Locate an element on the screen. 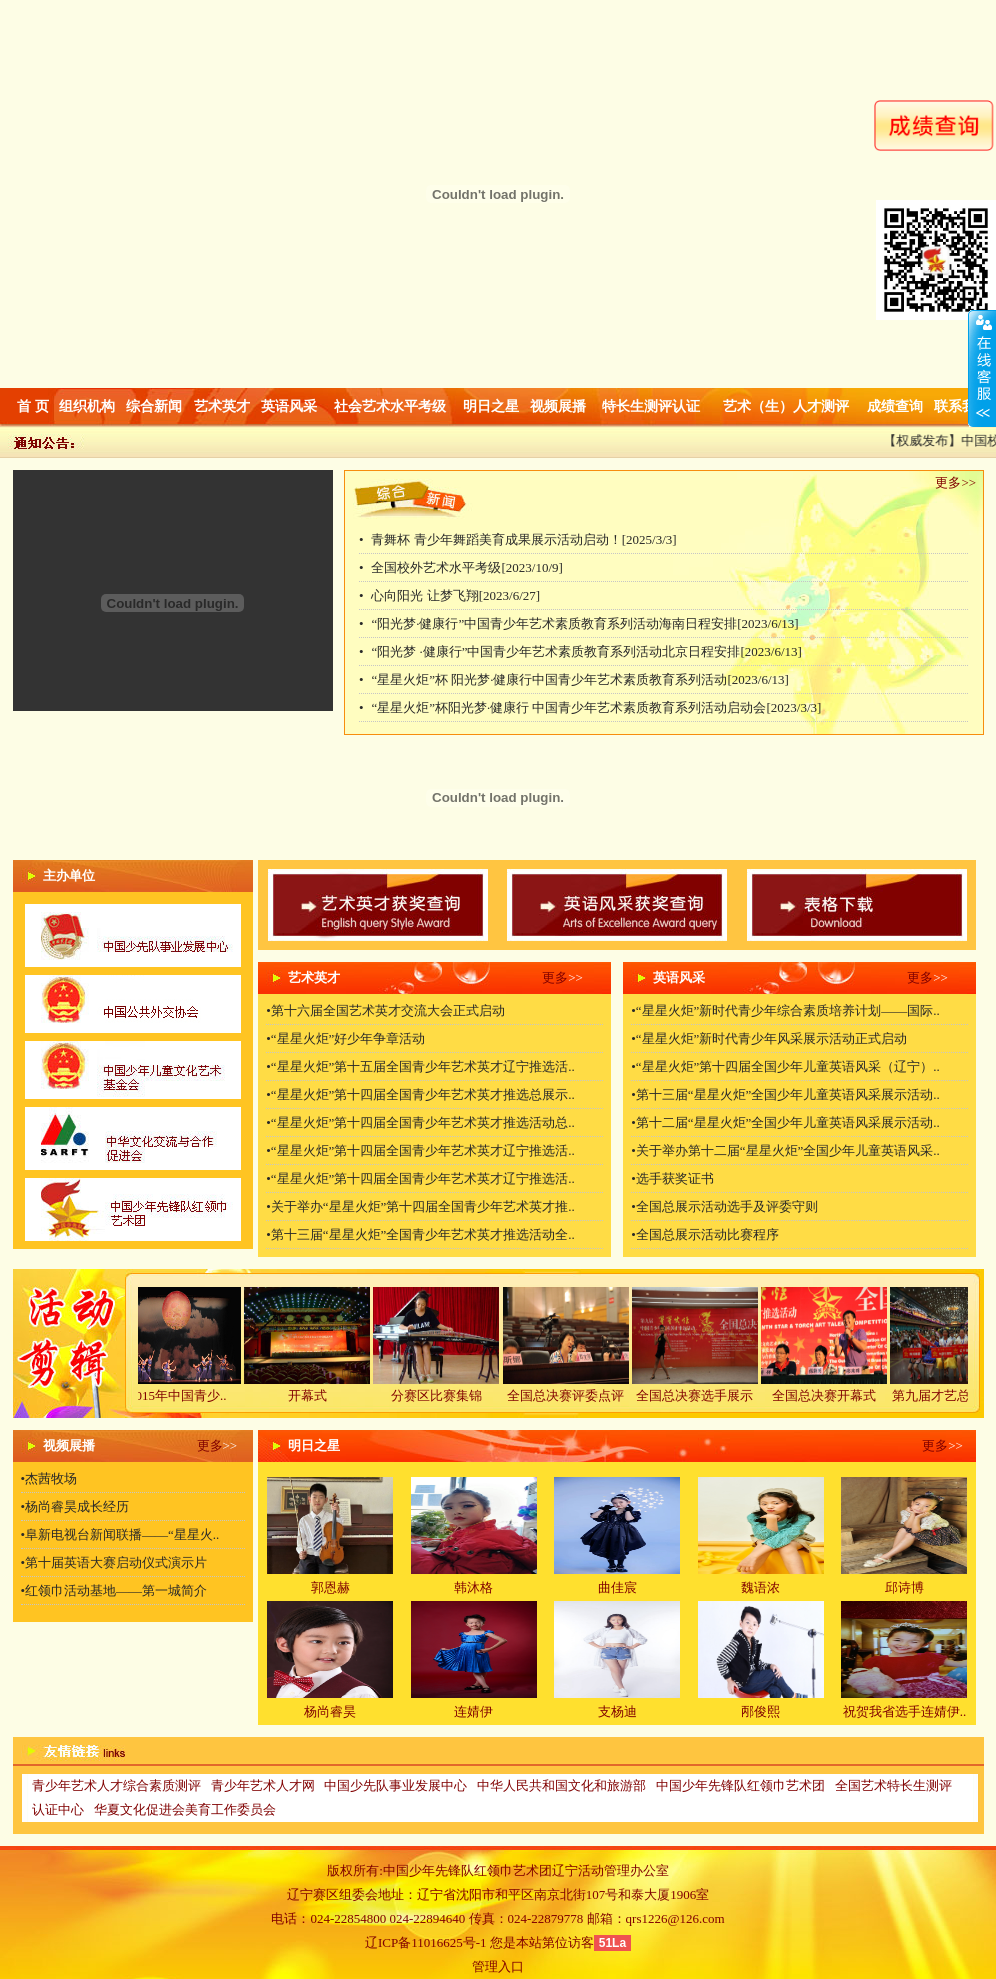 Image resolution: width=996 pixels, height=1979 pixels. 中国少先队事业发展中心 is located at coordinates (395, 1785).